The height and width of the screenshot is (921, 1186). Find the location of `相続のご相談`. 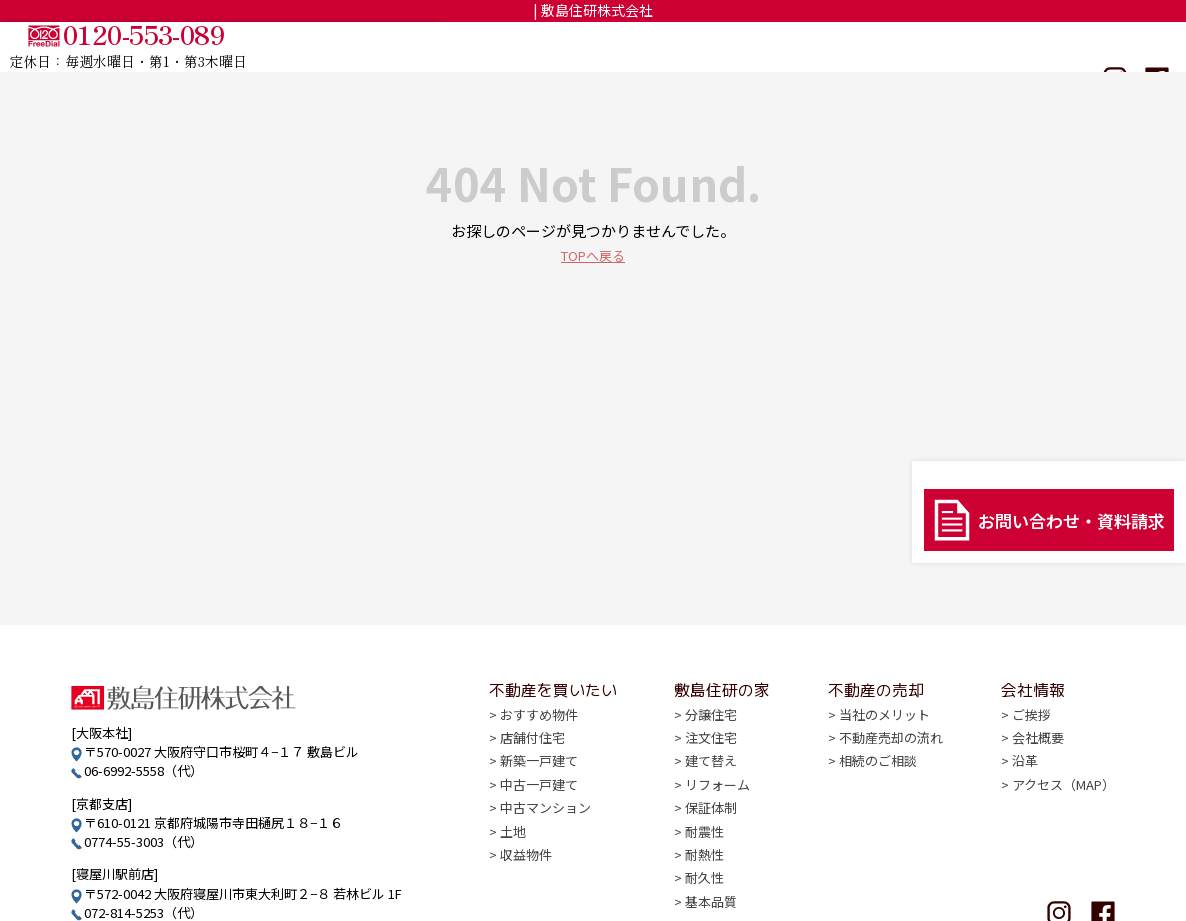

相続のご相談 is located at coordinates (878, 776).